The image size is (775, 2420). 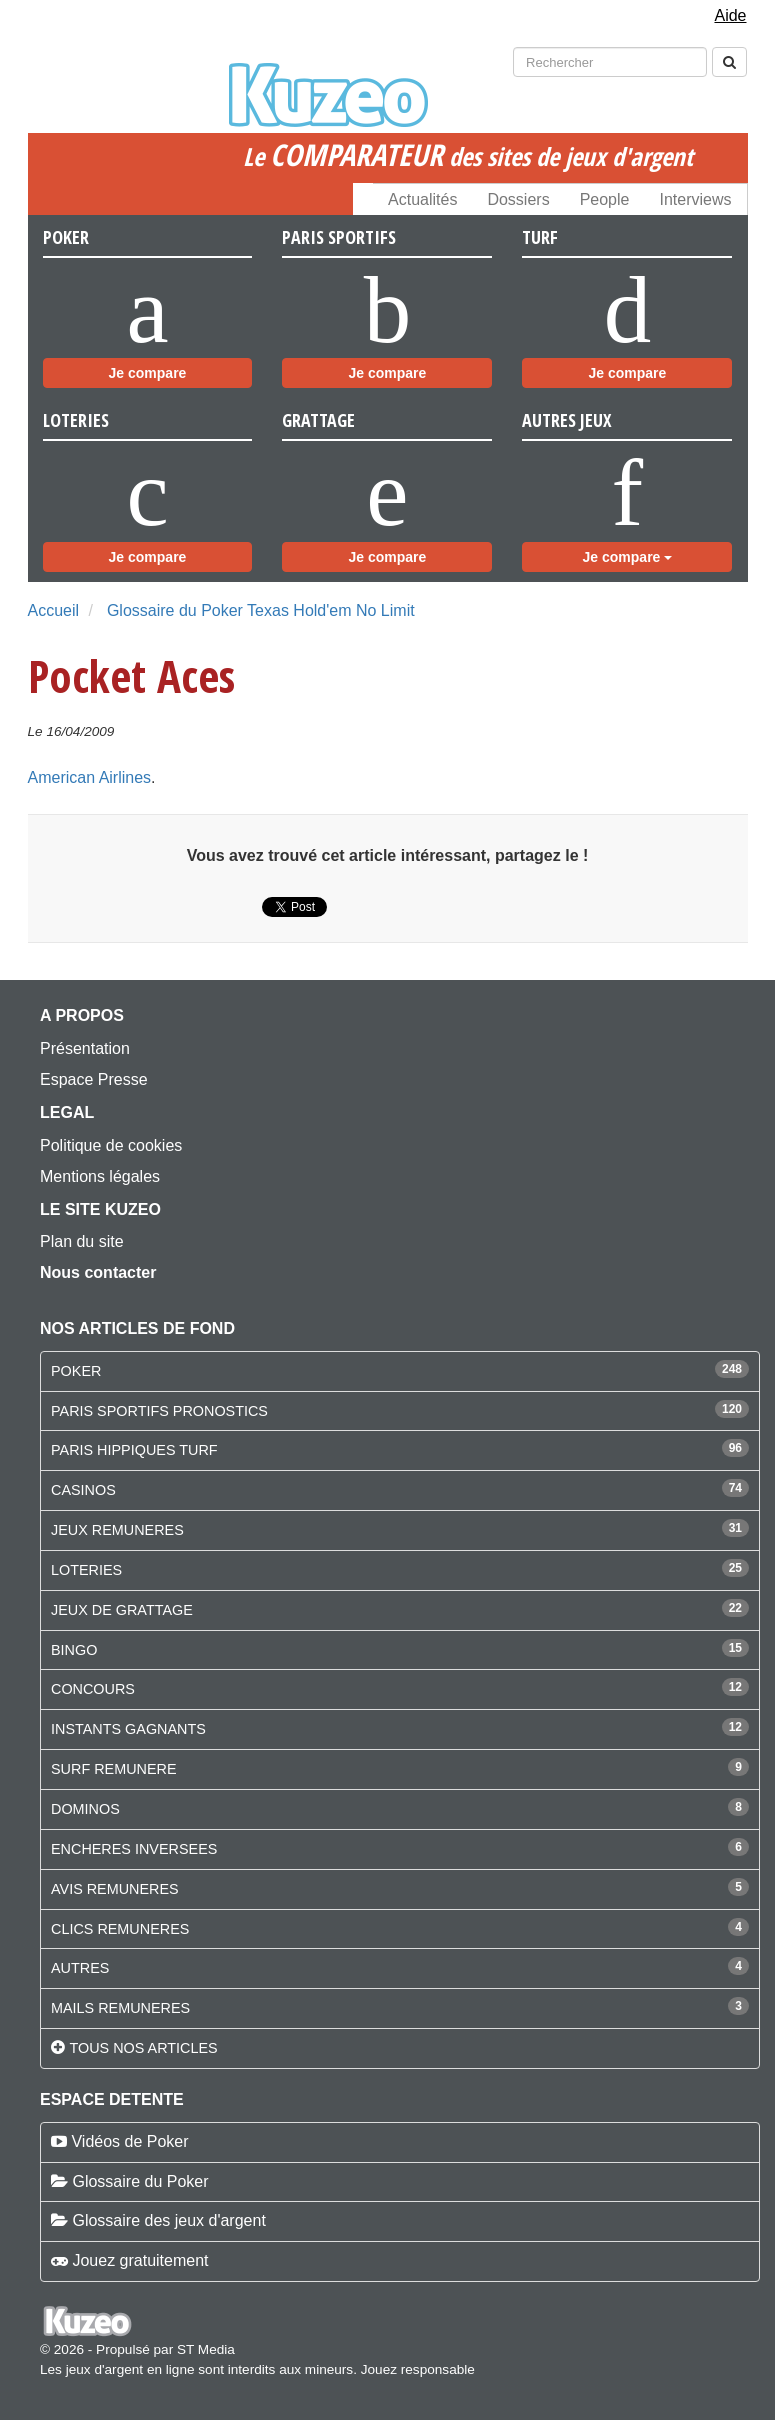 I want to click on Mentions légales, so click(x=100, y=1176).